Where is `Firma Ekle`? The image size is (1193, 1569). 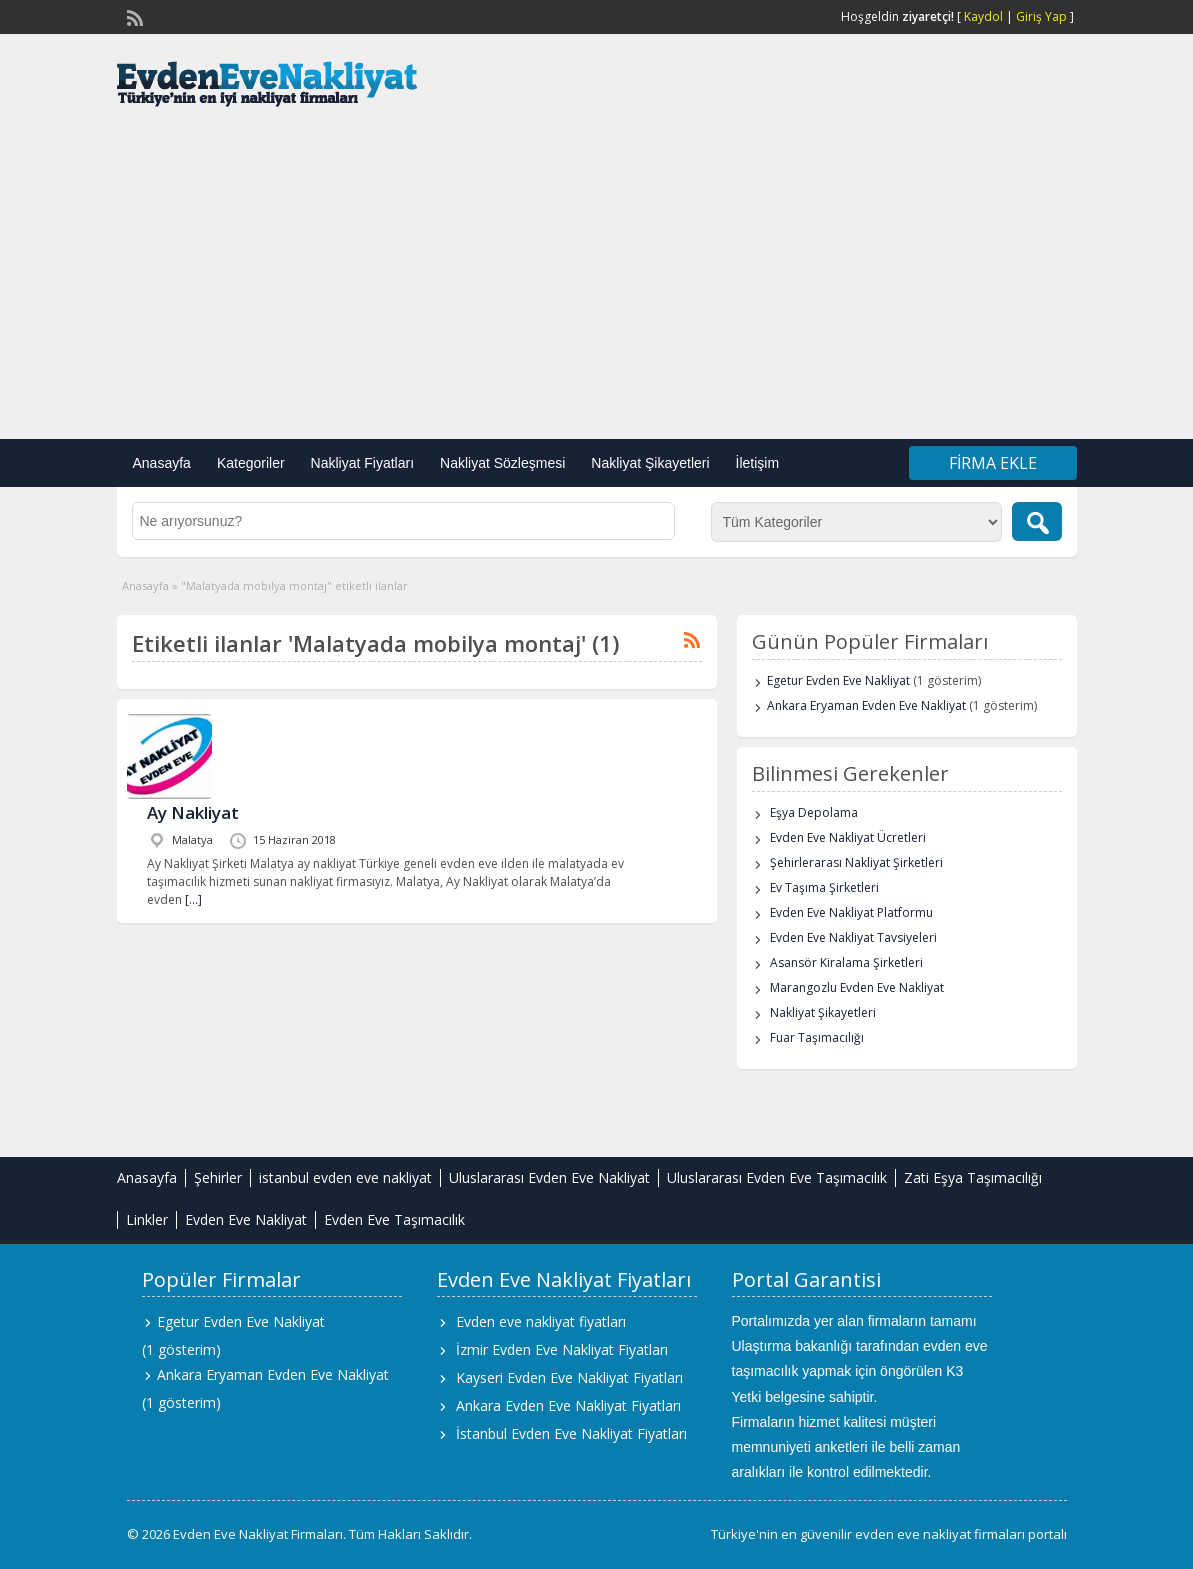 Firma Ekle is located at coordinates (993, 463).